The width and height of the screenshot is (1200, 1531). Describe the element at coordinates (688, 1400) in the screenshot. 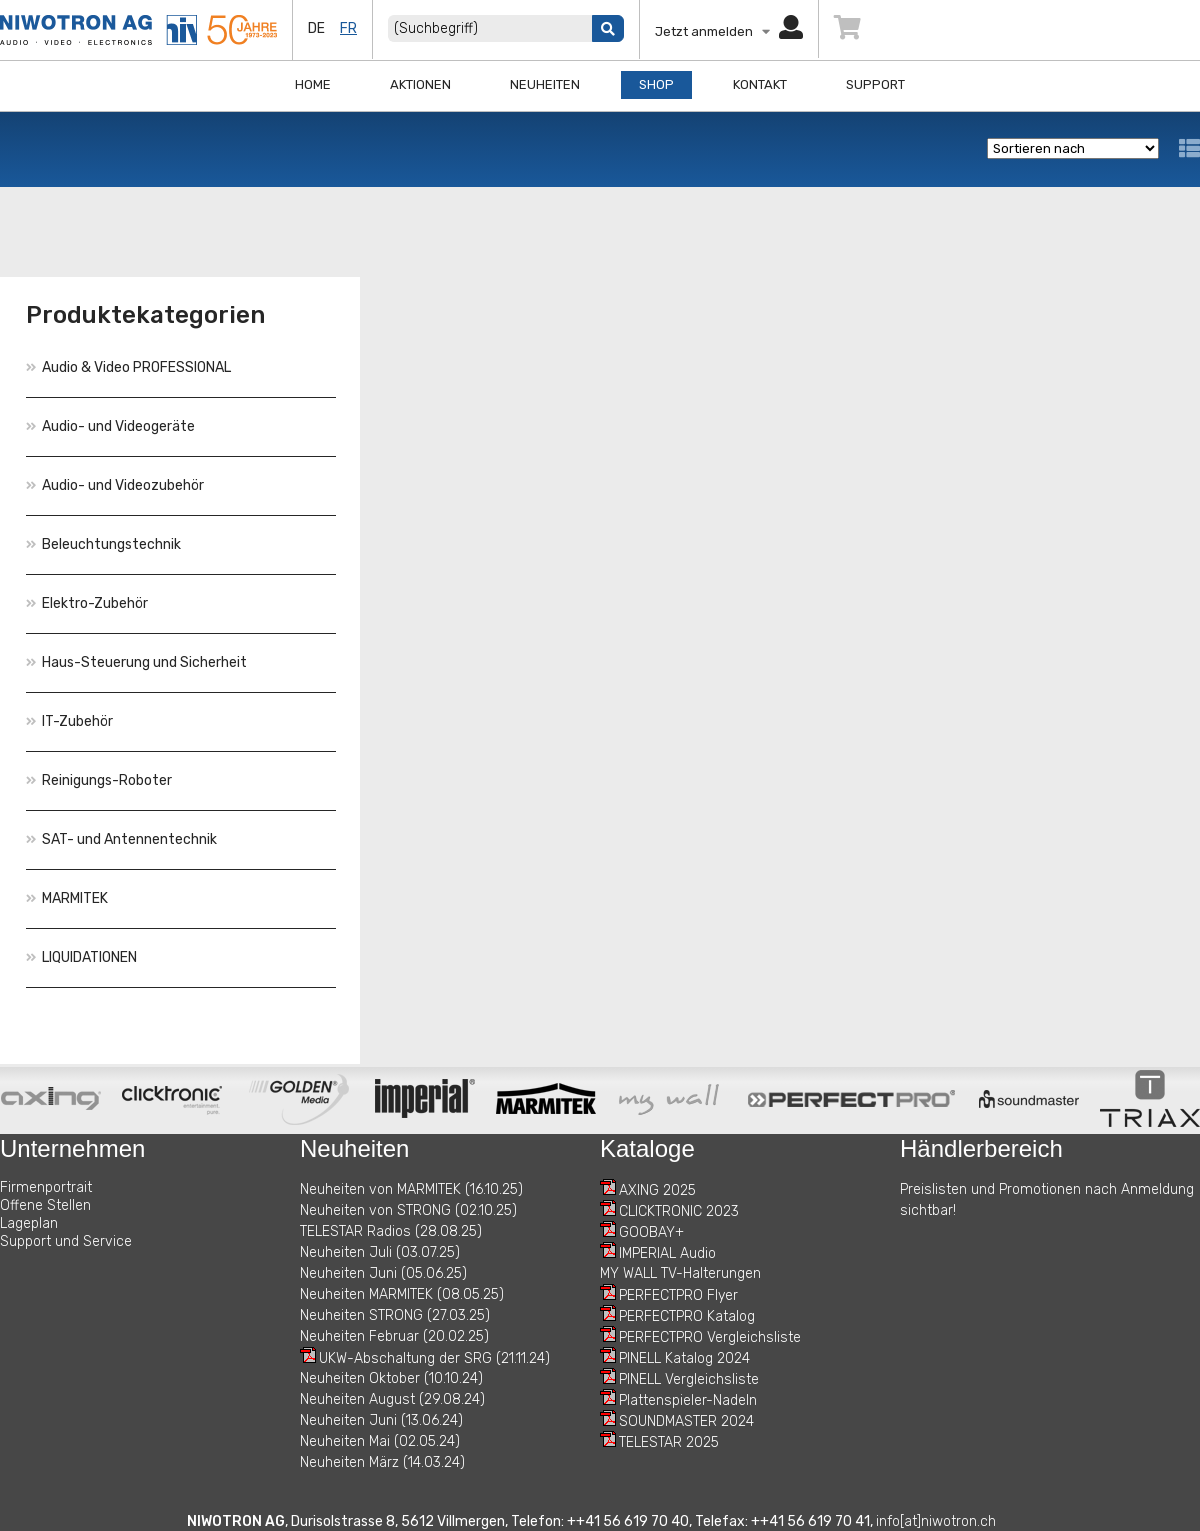

I see `Plattenspieler-Nadeln` at that location.